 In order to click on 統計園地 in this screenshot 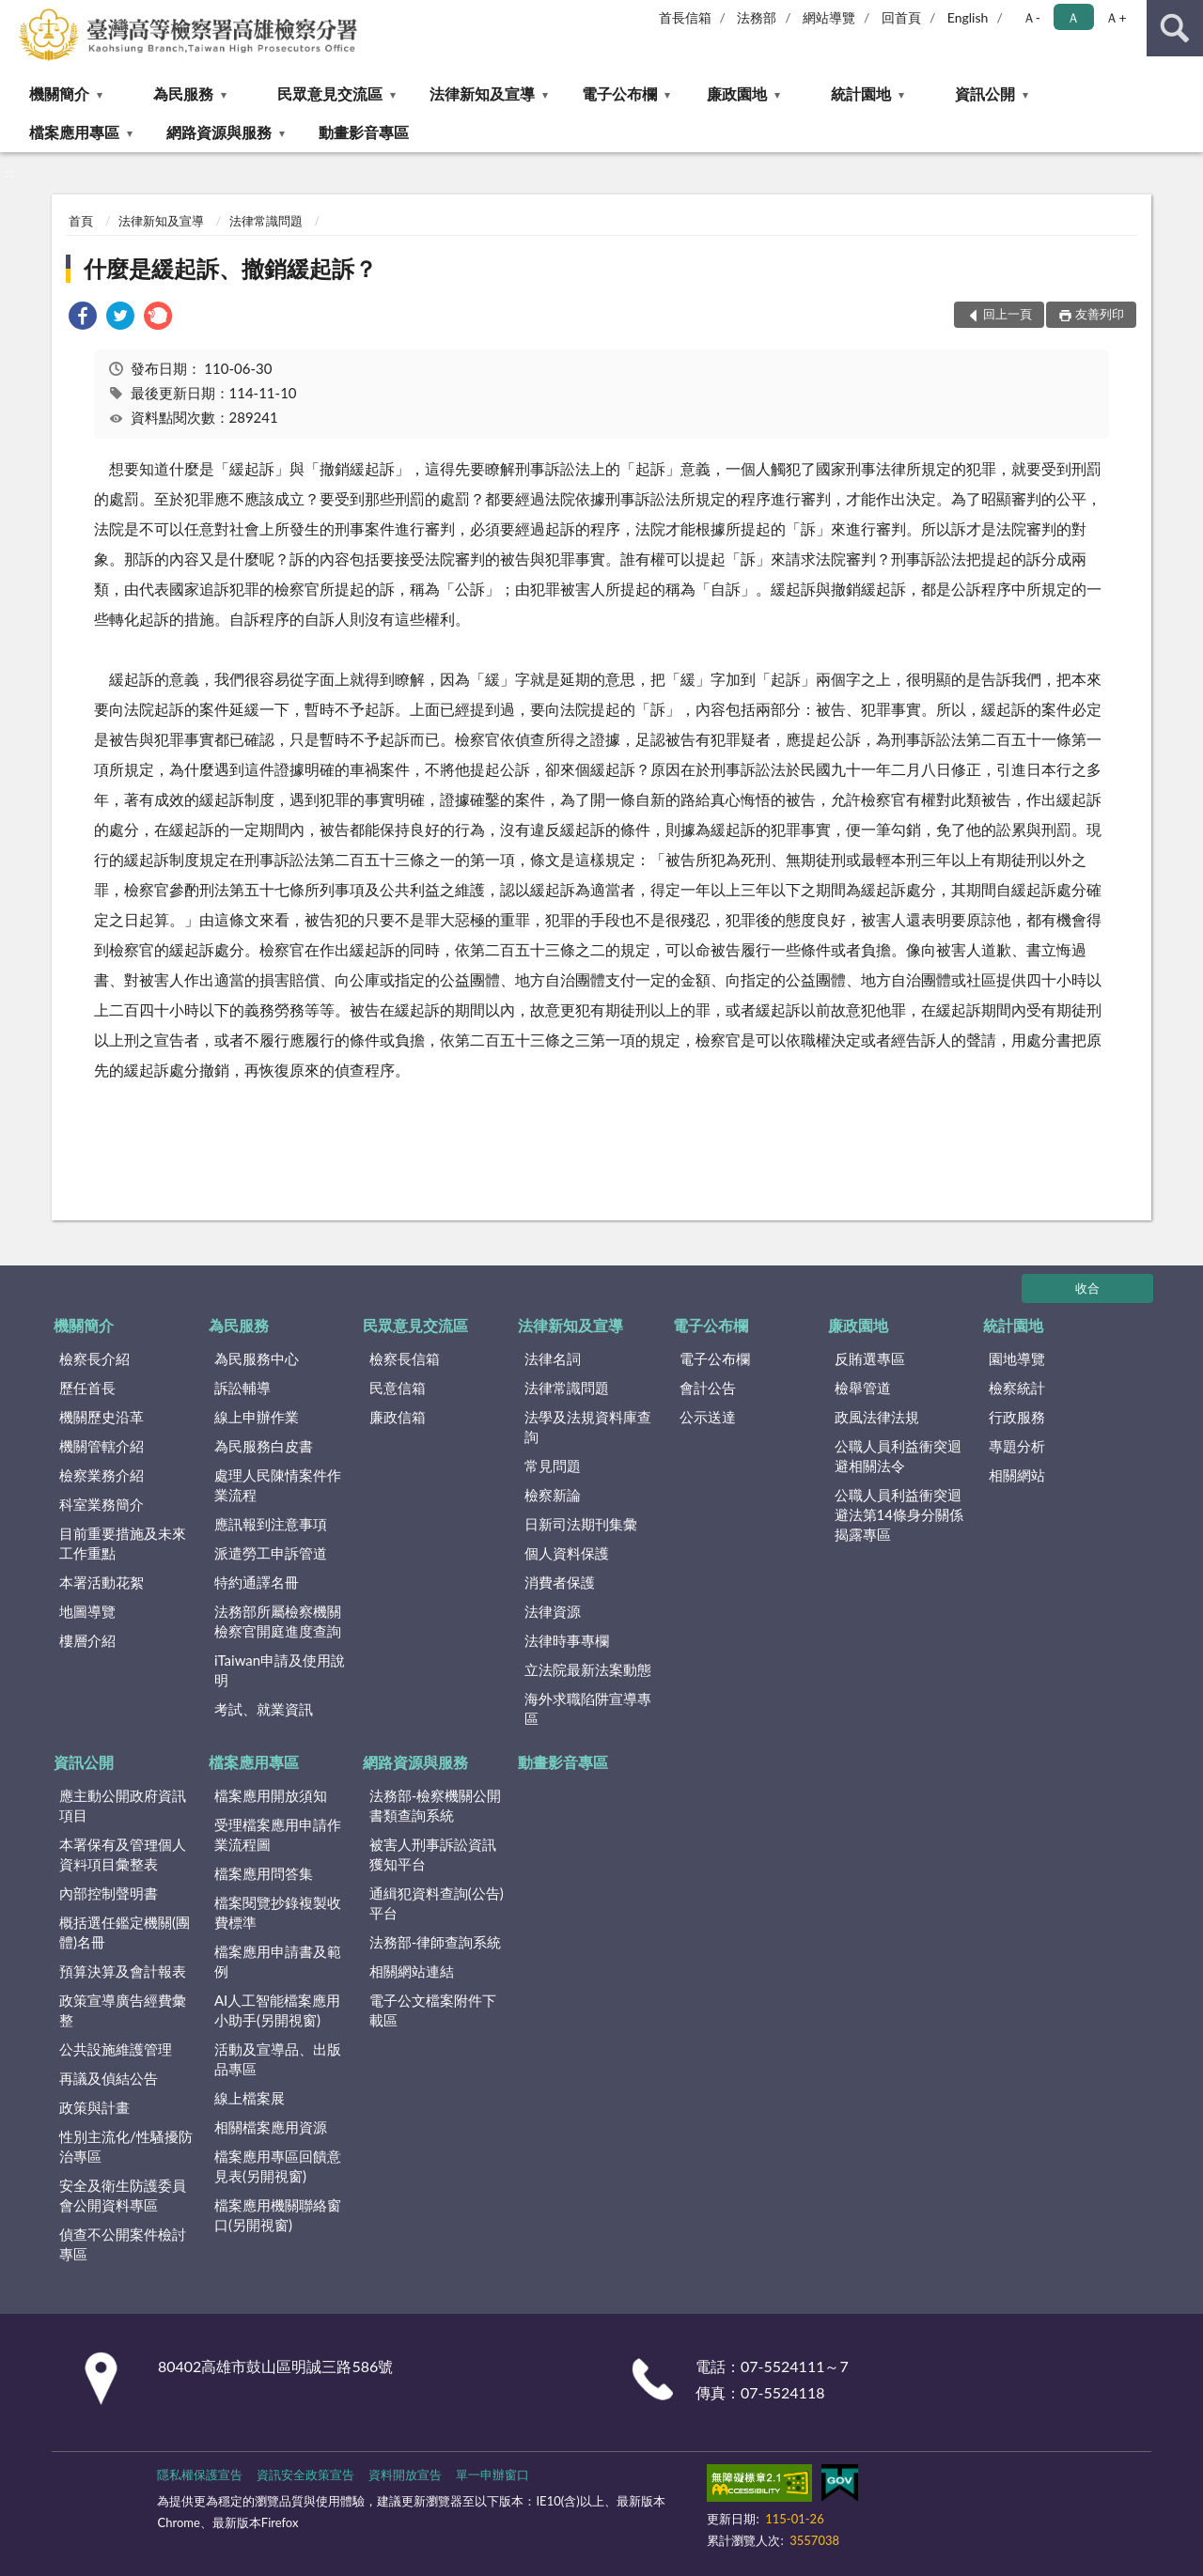, I will do `click(861, 93)`.